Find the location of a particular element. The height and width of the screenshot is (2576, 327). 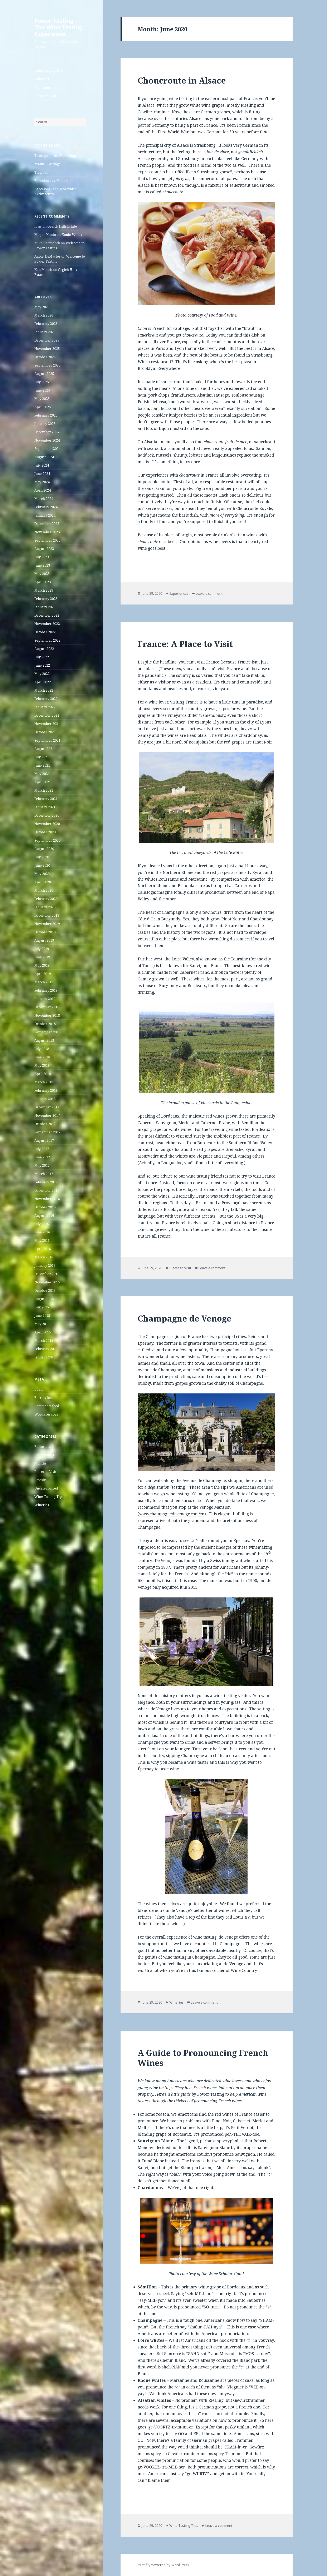

February 2019 is located at coordinates (46, 990).